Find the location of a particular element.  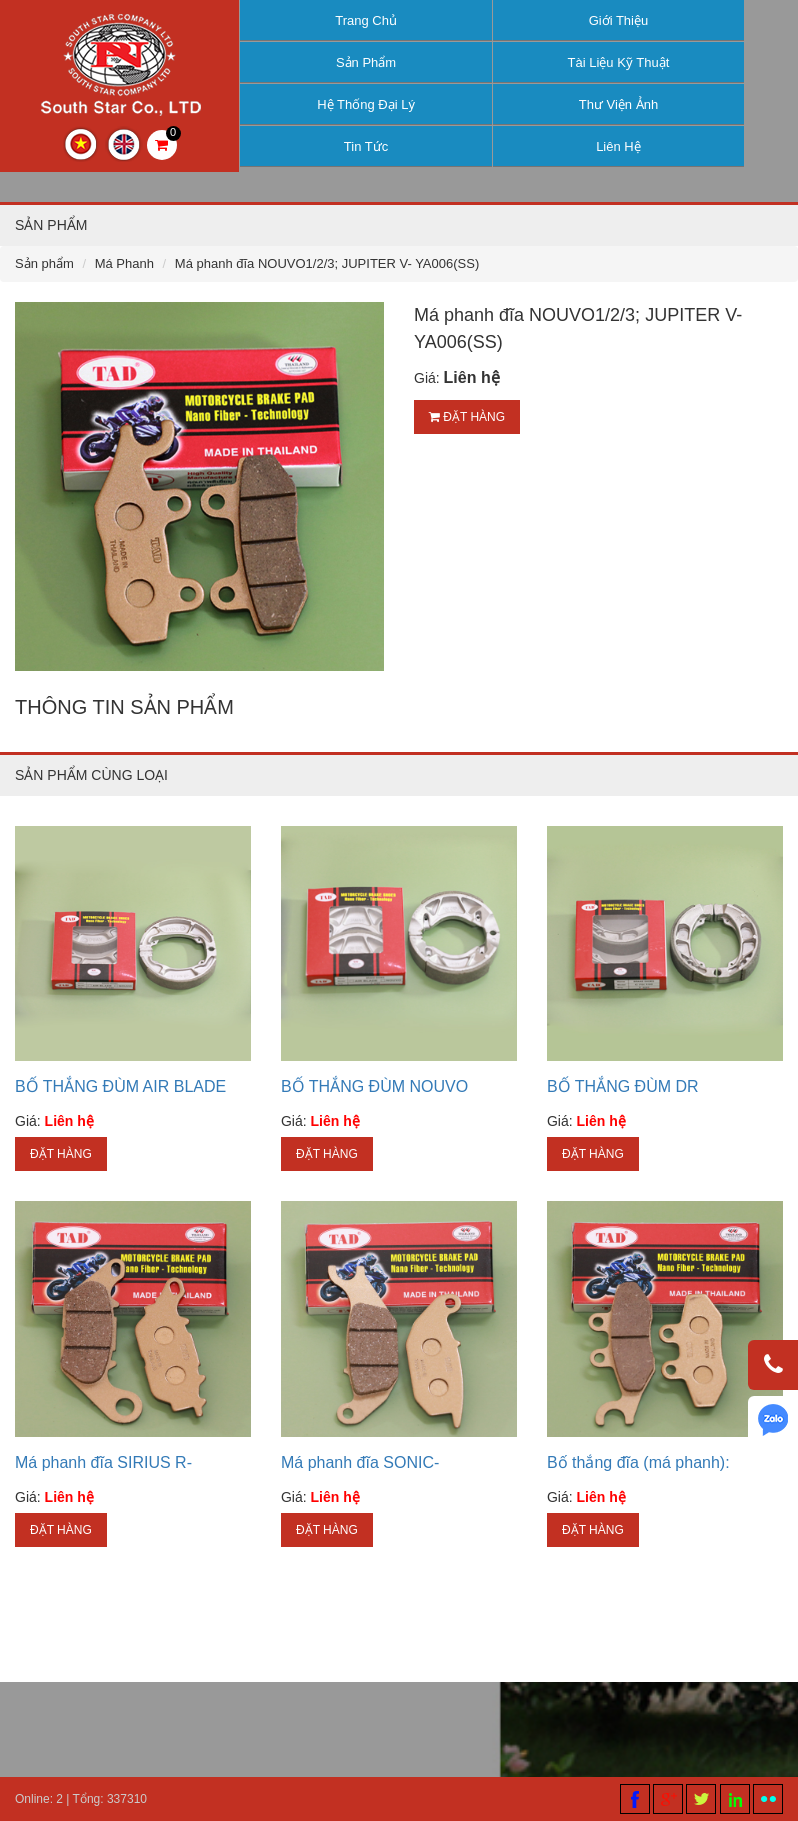

Tin tức is located at coordinates (366, 146).